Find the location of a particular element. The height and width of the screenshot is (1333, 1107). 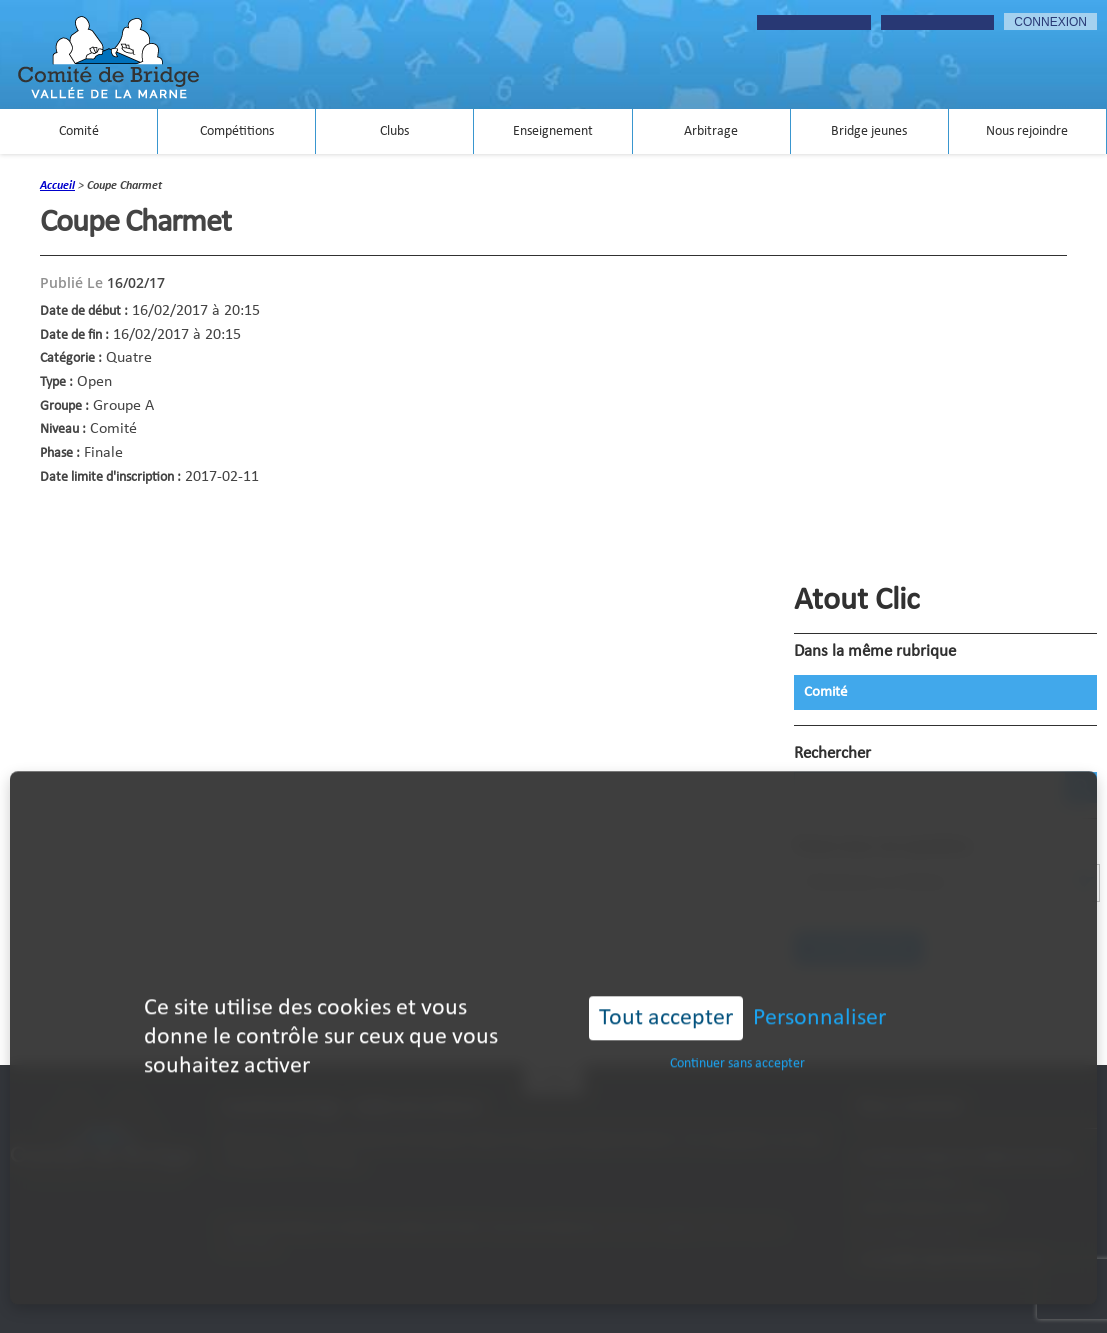

Niveau : is located at coordinates (63, 429).